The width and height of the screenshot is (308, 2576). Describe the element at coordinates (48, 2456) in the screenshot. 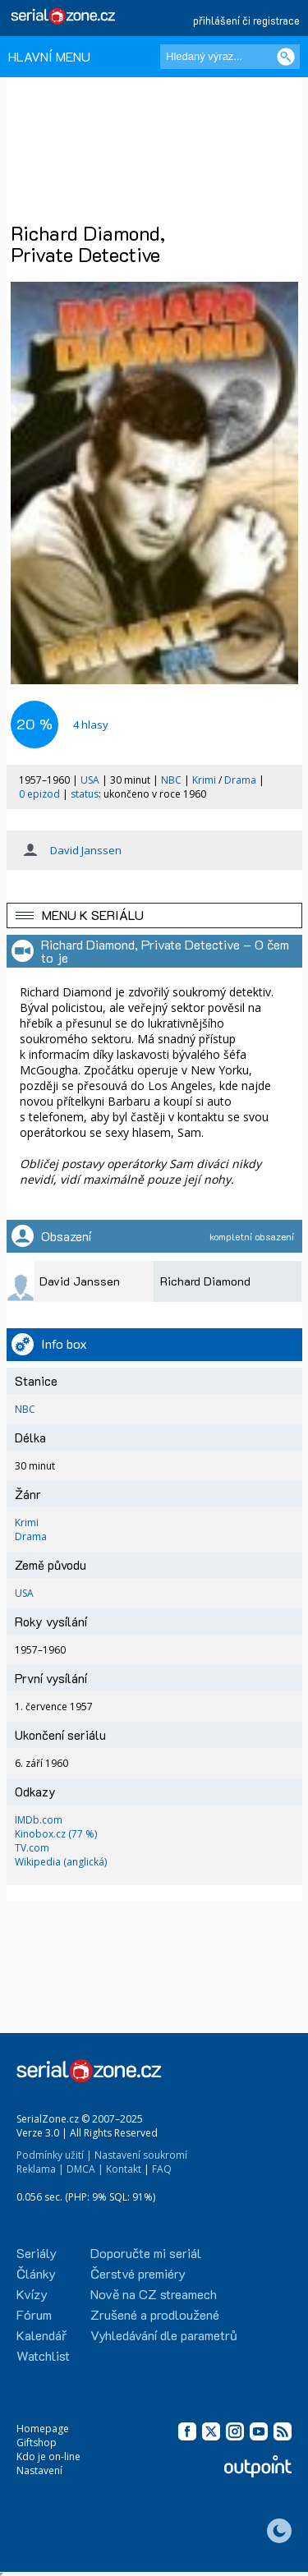

I see `Kdo je on-line` at that location.